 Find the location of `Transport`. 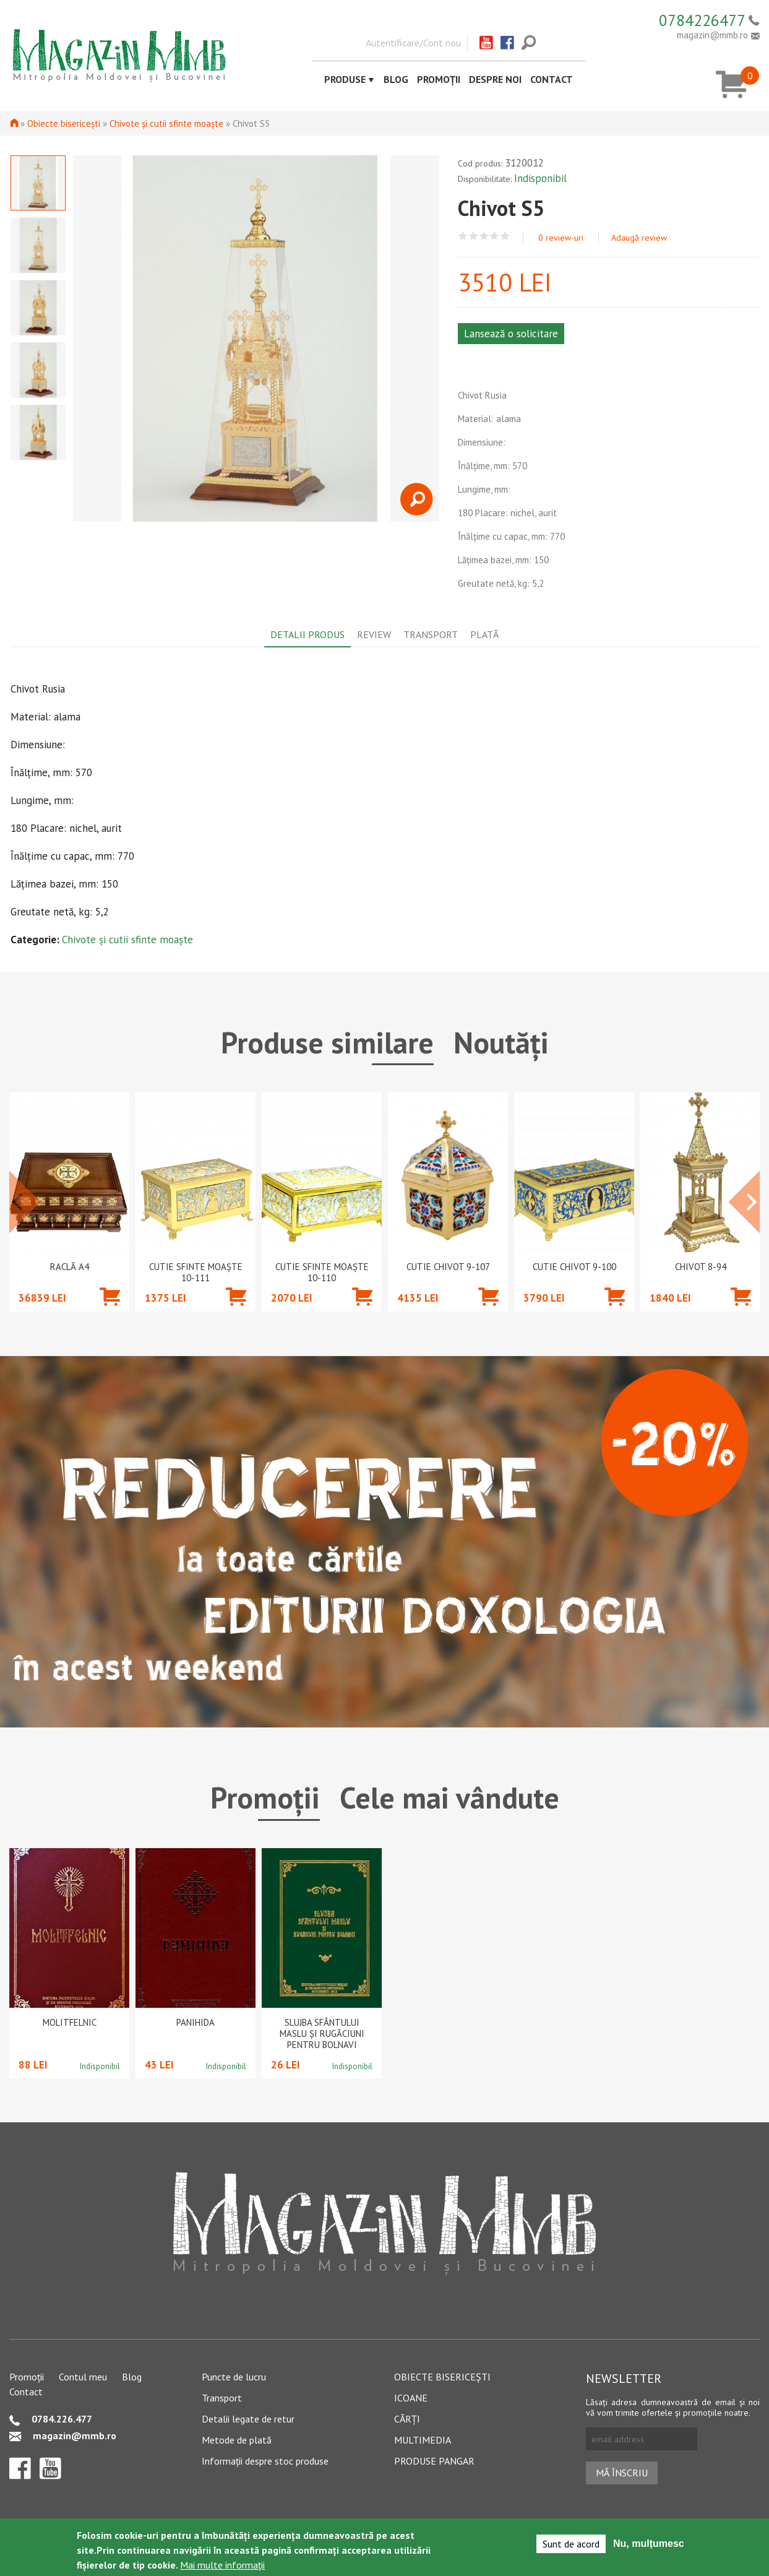

Transport is located at coordinates (222, 2398).